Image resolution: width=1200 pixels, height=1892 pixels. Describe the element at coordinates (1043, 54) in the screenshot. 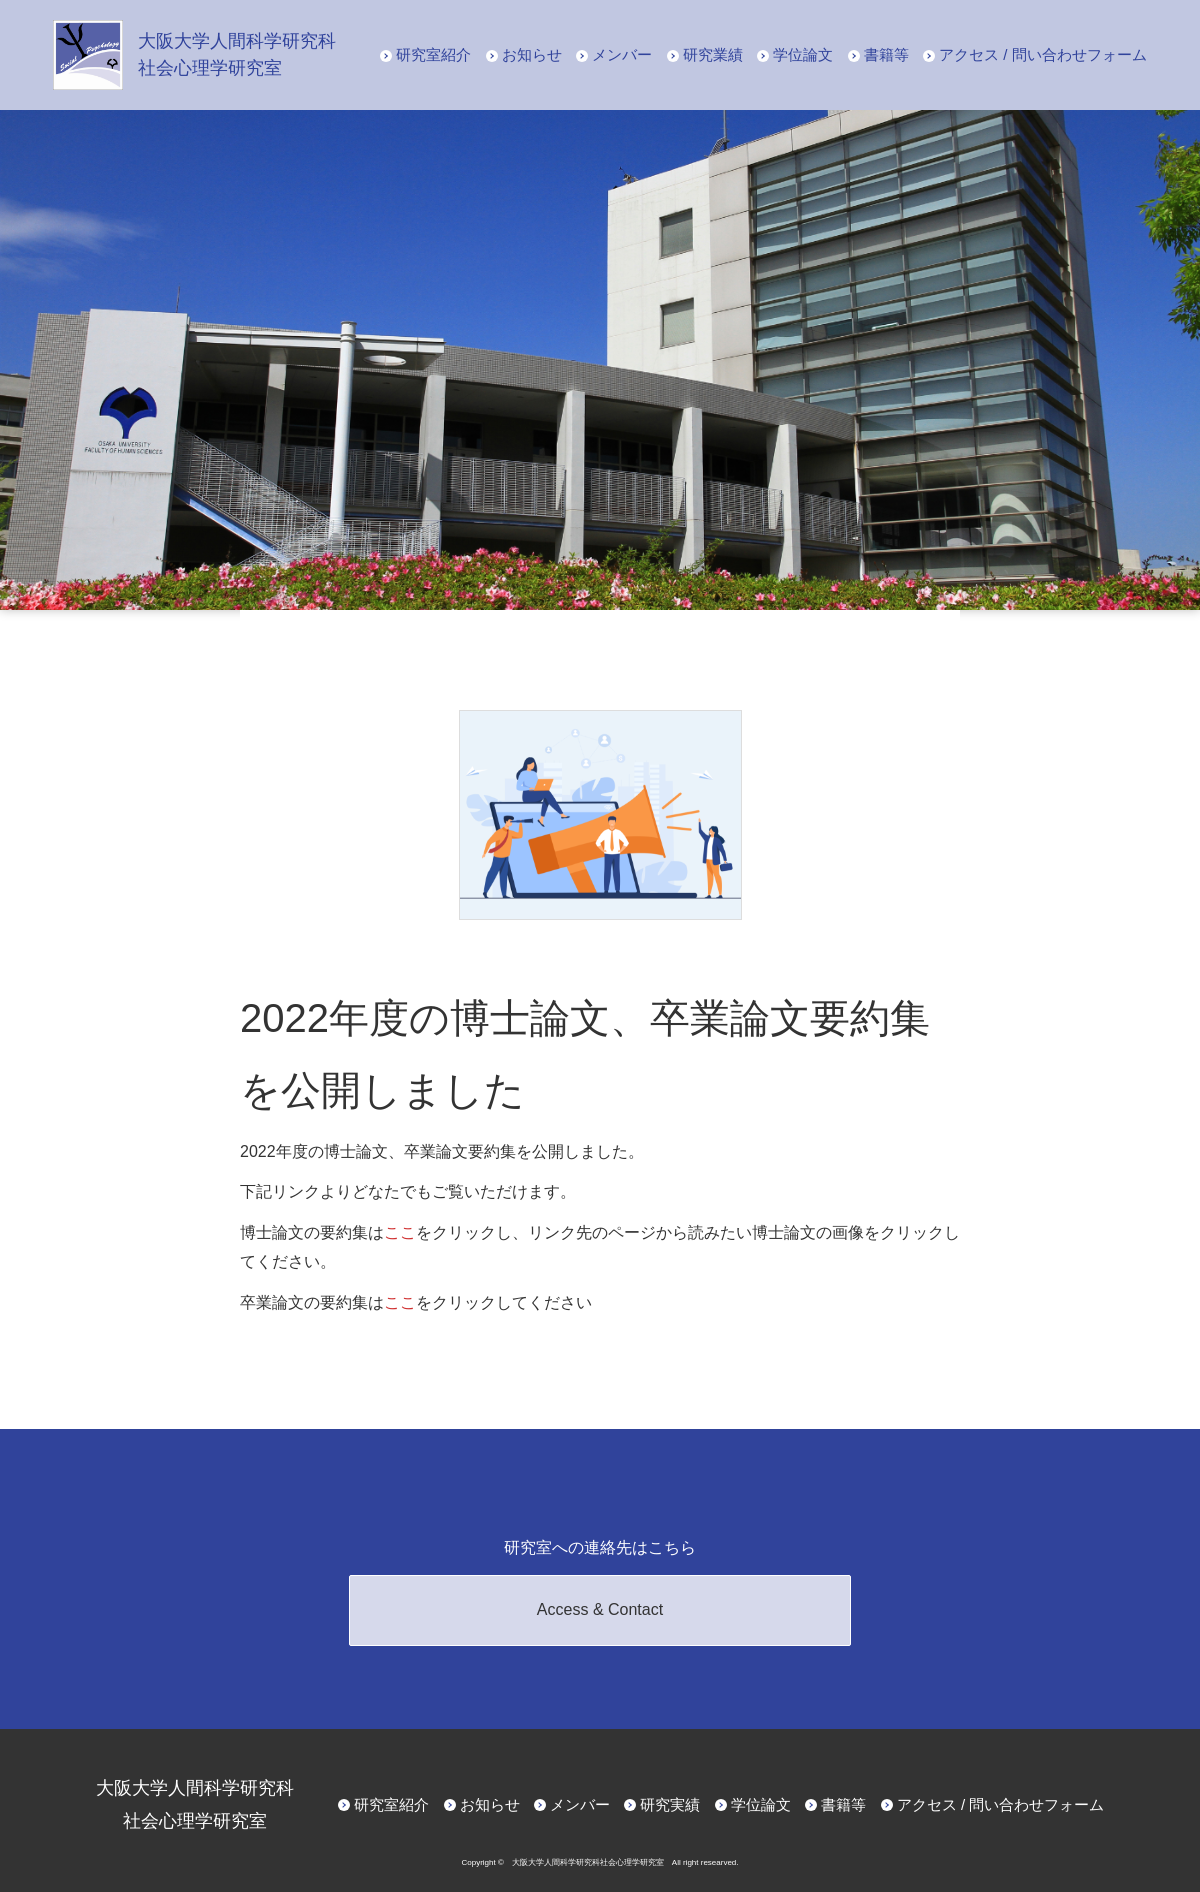

I see `アクセス / 問い合わせフォーム` at that location.